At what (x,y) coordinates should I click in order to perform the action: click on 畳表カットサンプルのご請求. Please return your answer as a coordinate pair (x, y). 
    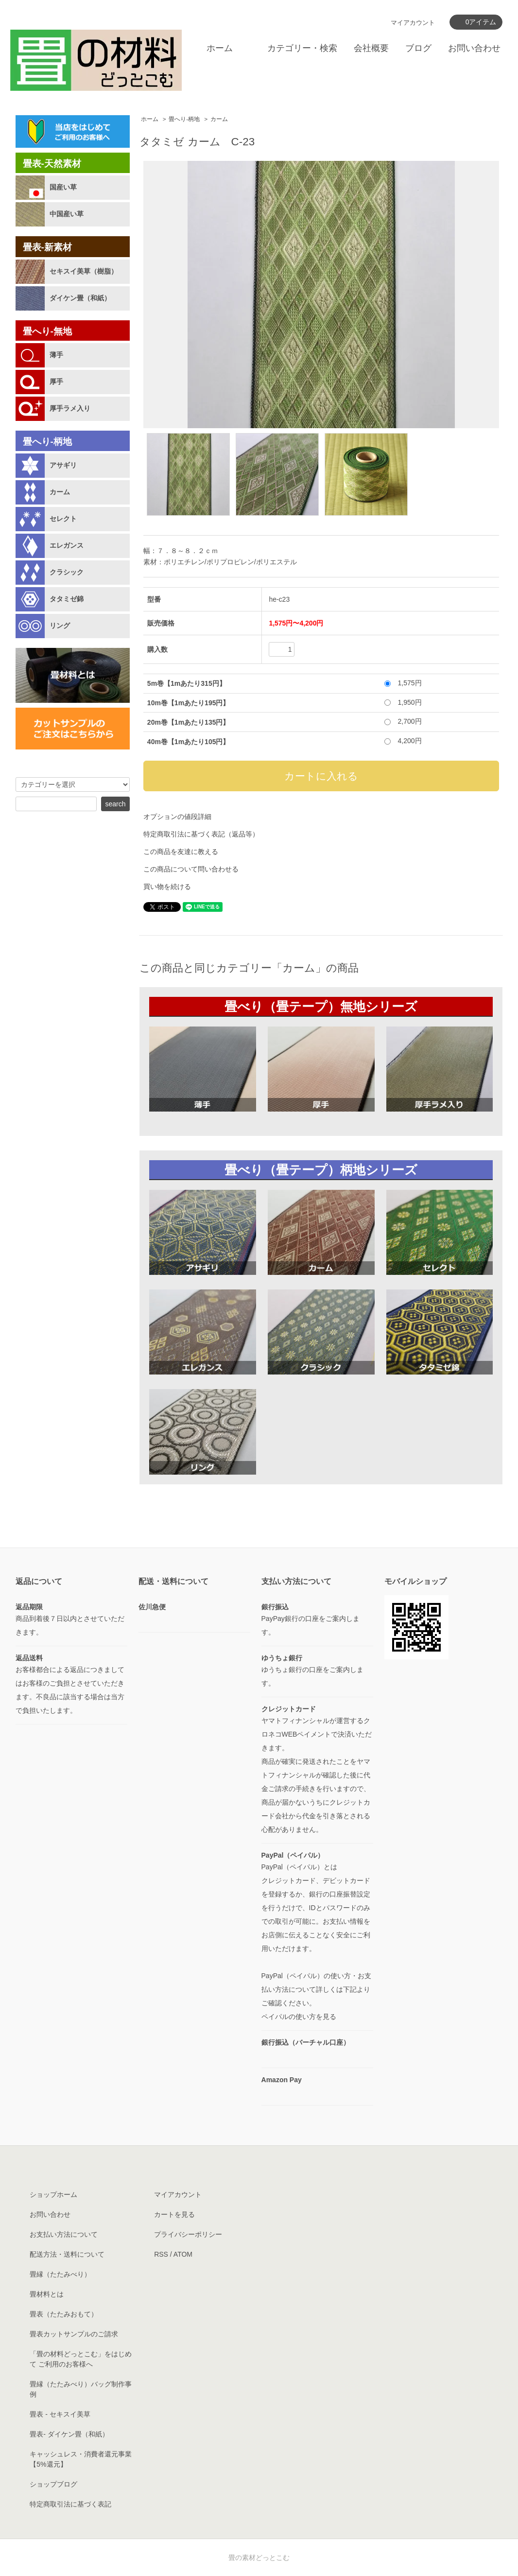
    Looking at the image, I should click on (74, 2334).